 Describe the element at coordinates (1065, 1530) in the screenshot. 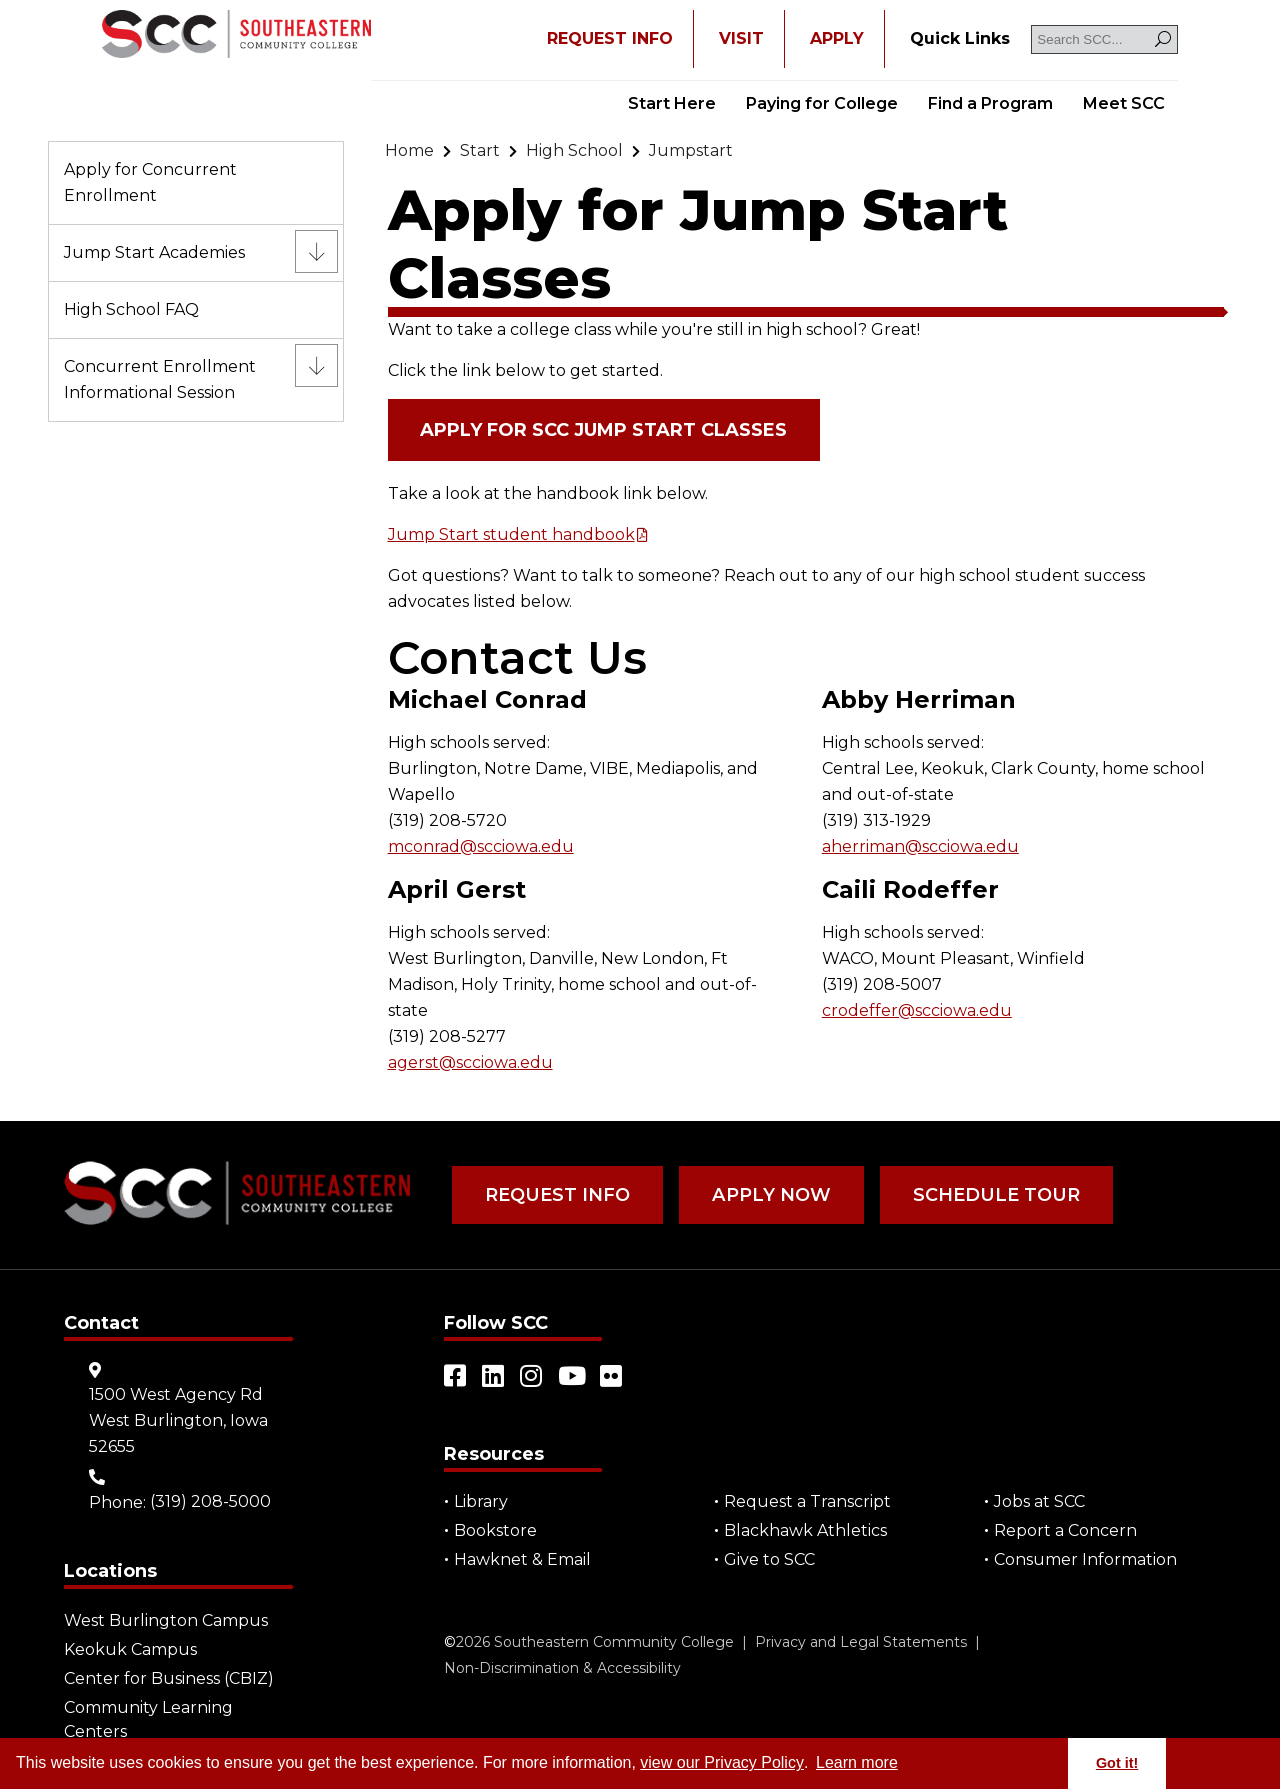

I see `Report a Concern [Go to "Report a Concern"]` at that location.